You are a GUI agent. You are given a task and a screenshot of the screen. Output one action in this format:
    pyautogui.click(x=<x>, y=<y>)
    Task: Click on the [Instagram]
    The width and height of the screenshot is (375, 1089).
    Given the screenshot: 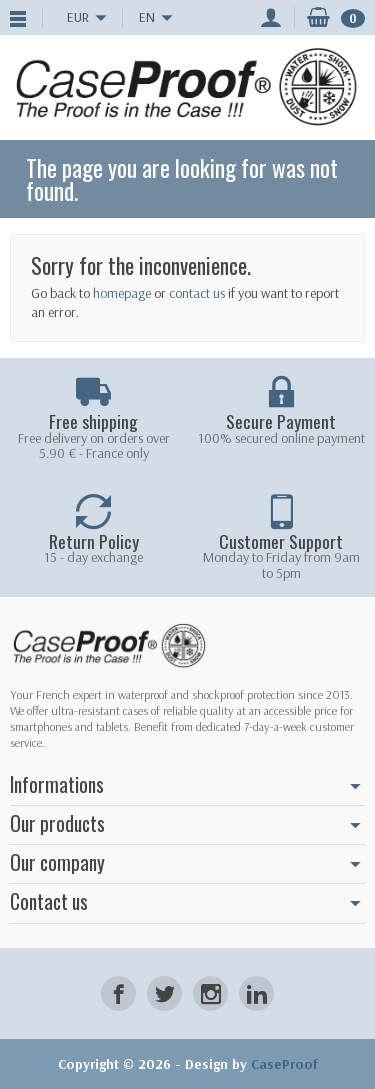 What is the action you would take?
    pyautogui.click(x=210, y=993)
    